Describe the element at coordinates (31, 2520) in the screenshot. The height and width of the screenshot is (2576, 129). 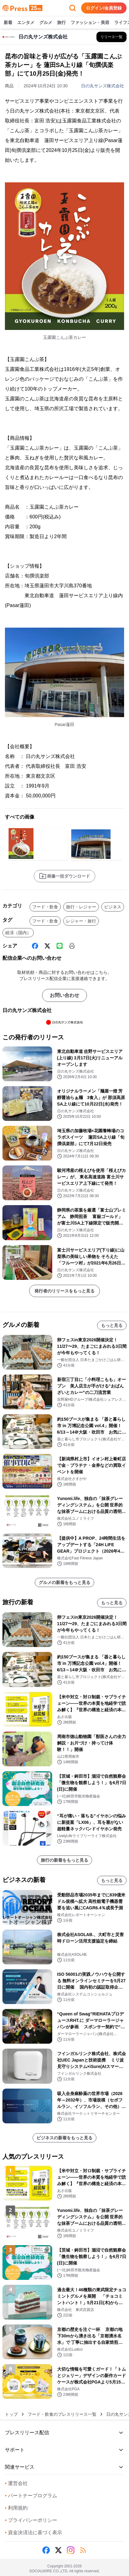
I see `プライバシーポリシー` at that location.